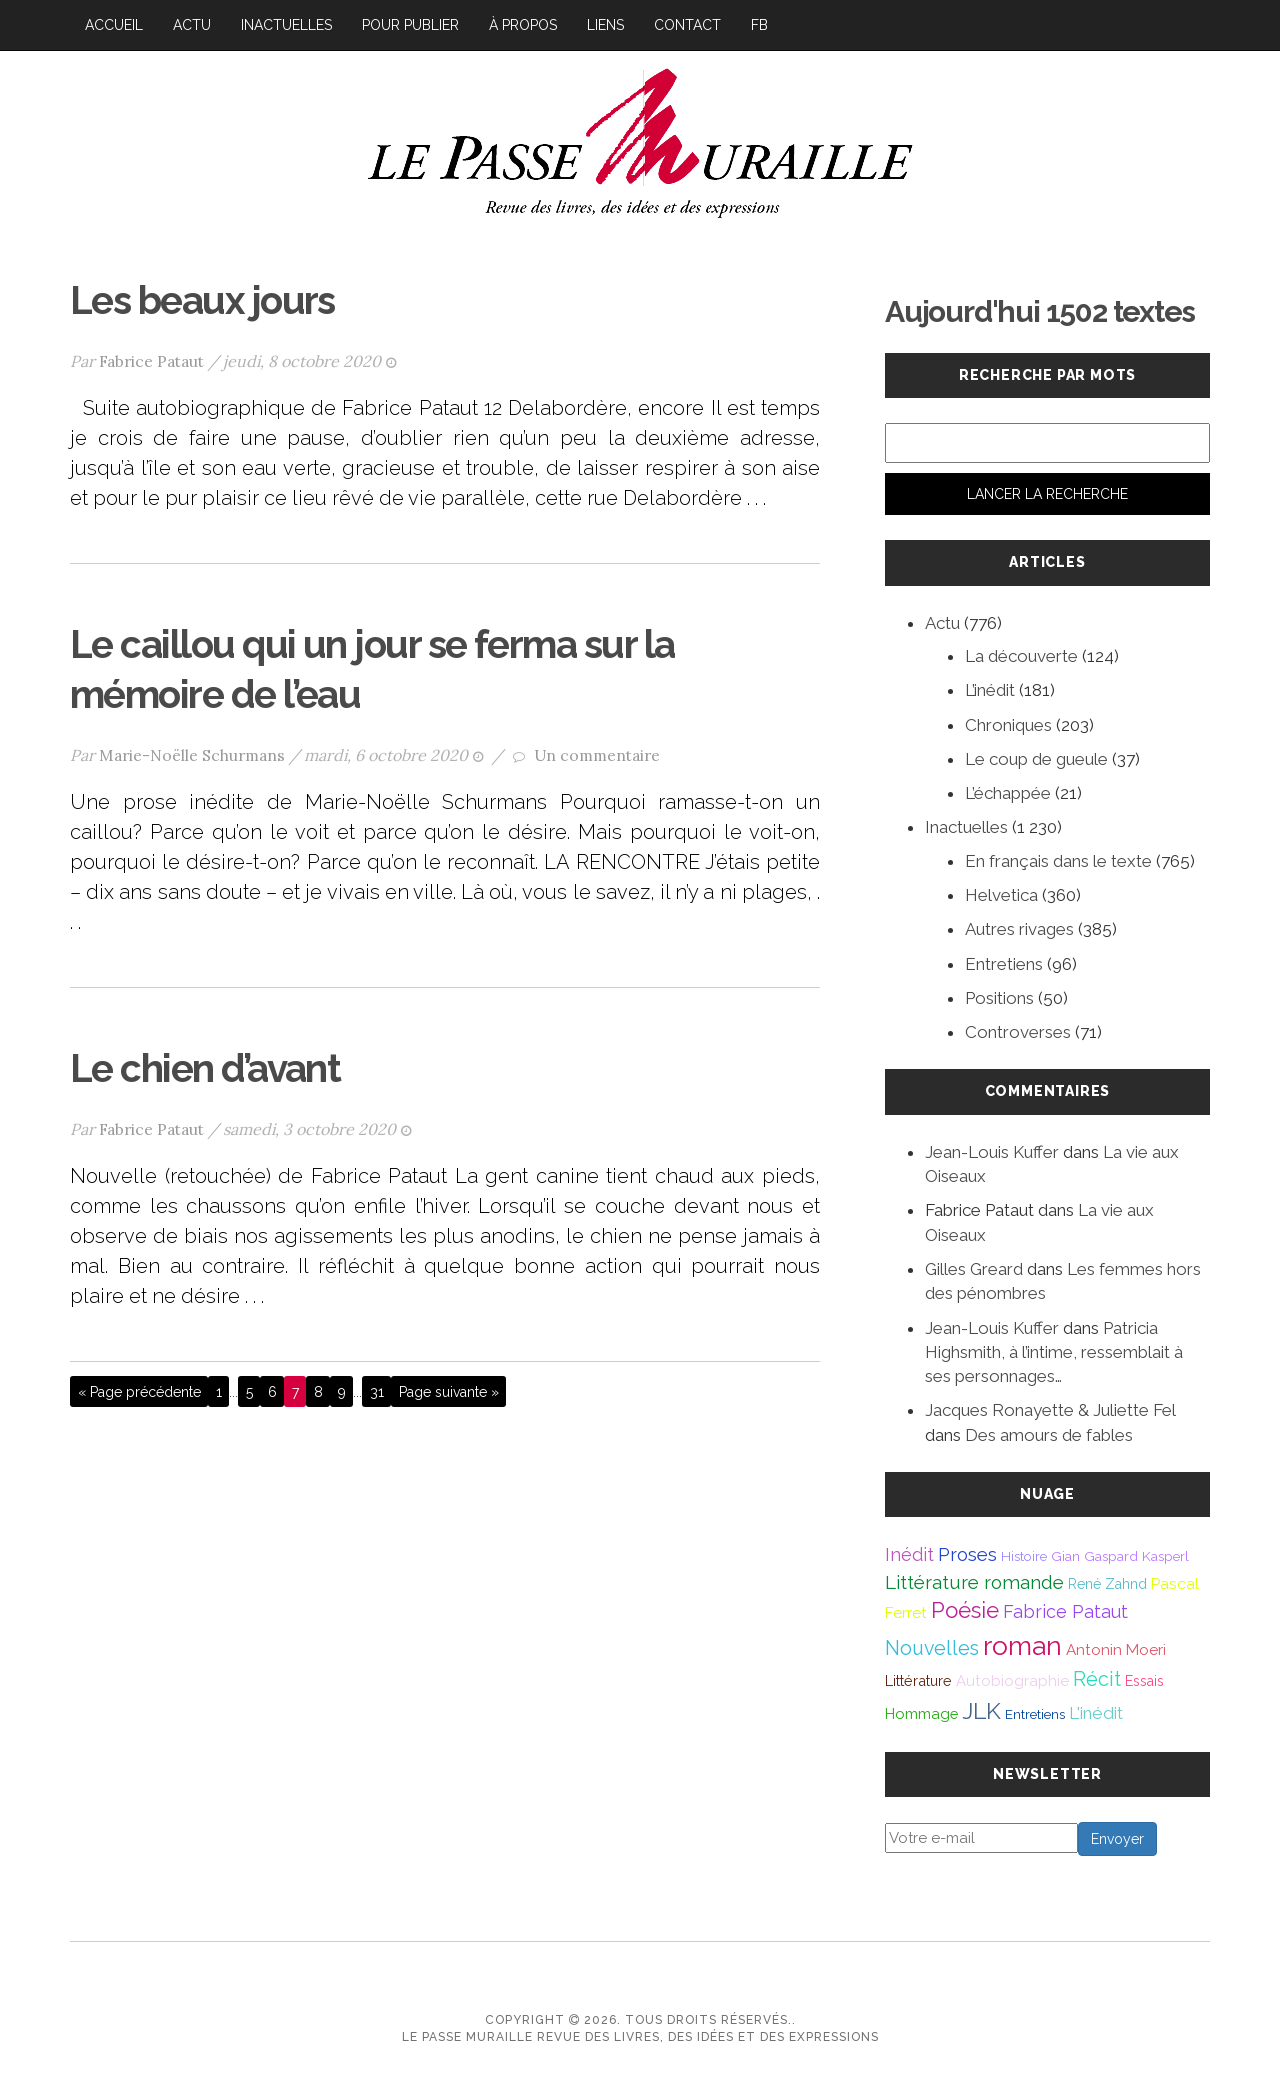 The image size is (1280, 2086). Describe the element at coordinates (974, 1582) in the screenshot. I see `Littérature romande [Littérature romande (97 éléments)]` at that location.